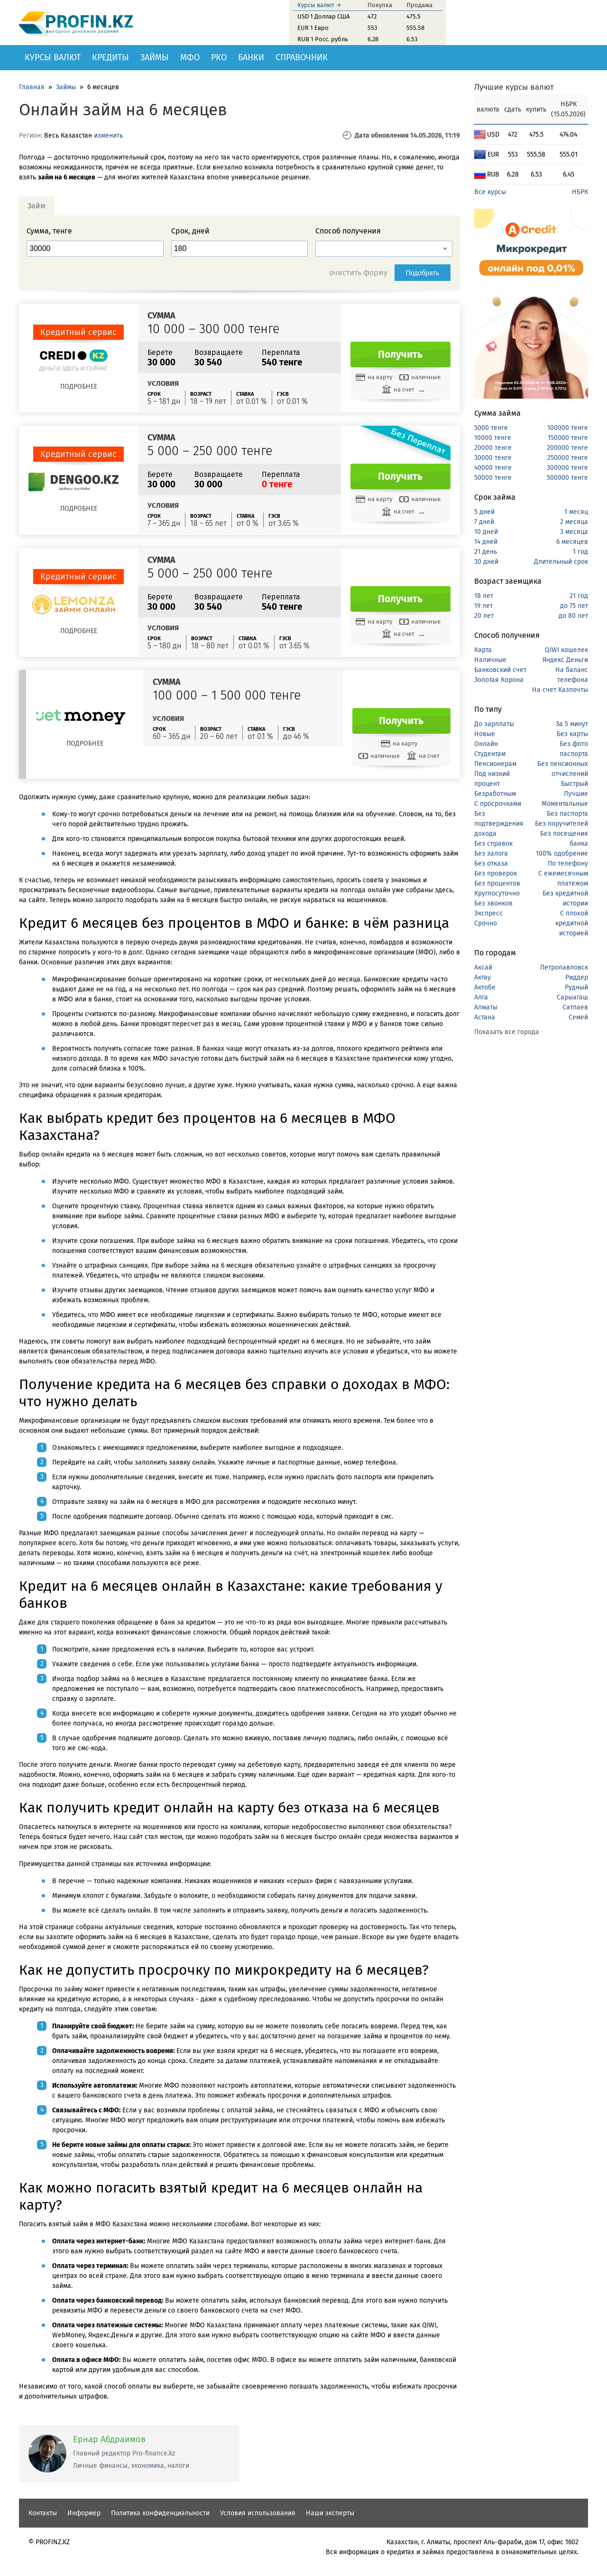 The image size is (607, 2576). I want to click on 10 дней, so click(486, 532).